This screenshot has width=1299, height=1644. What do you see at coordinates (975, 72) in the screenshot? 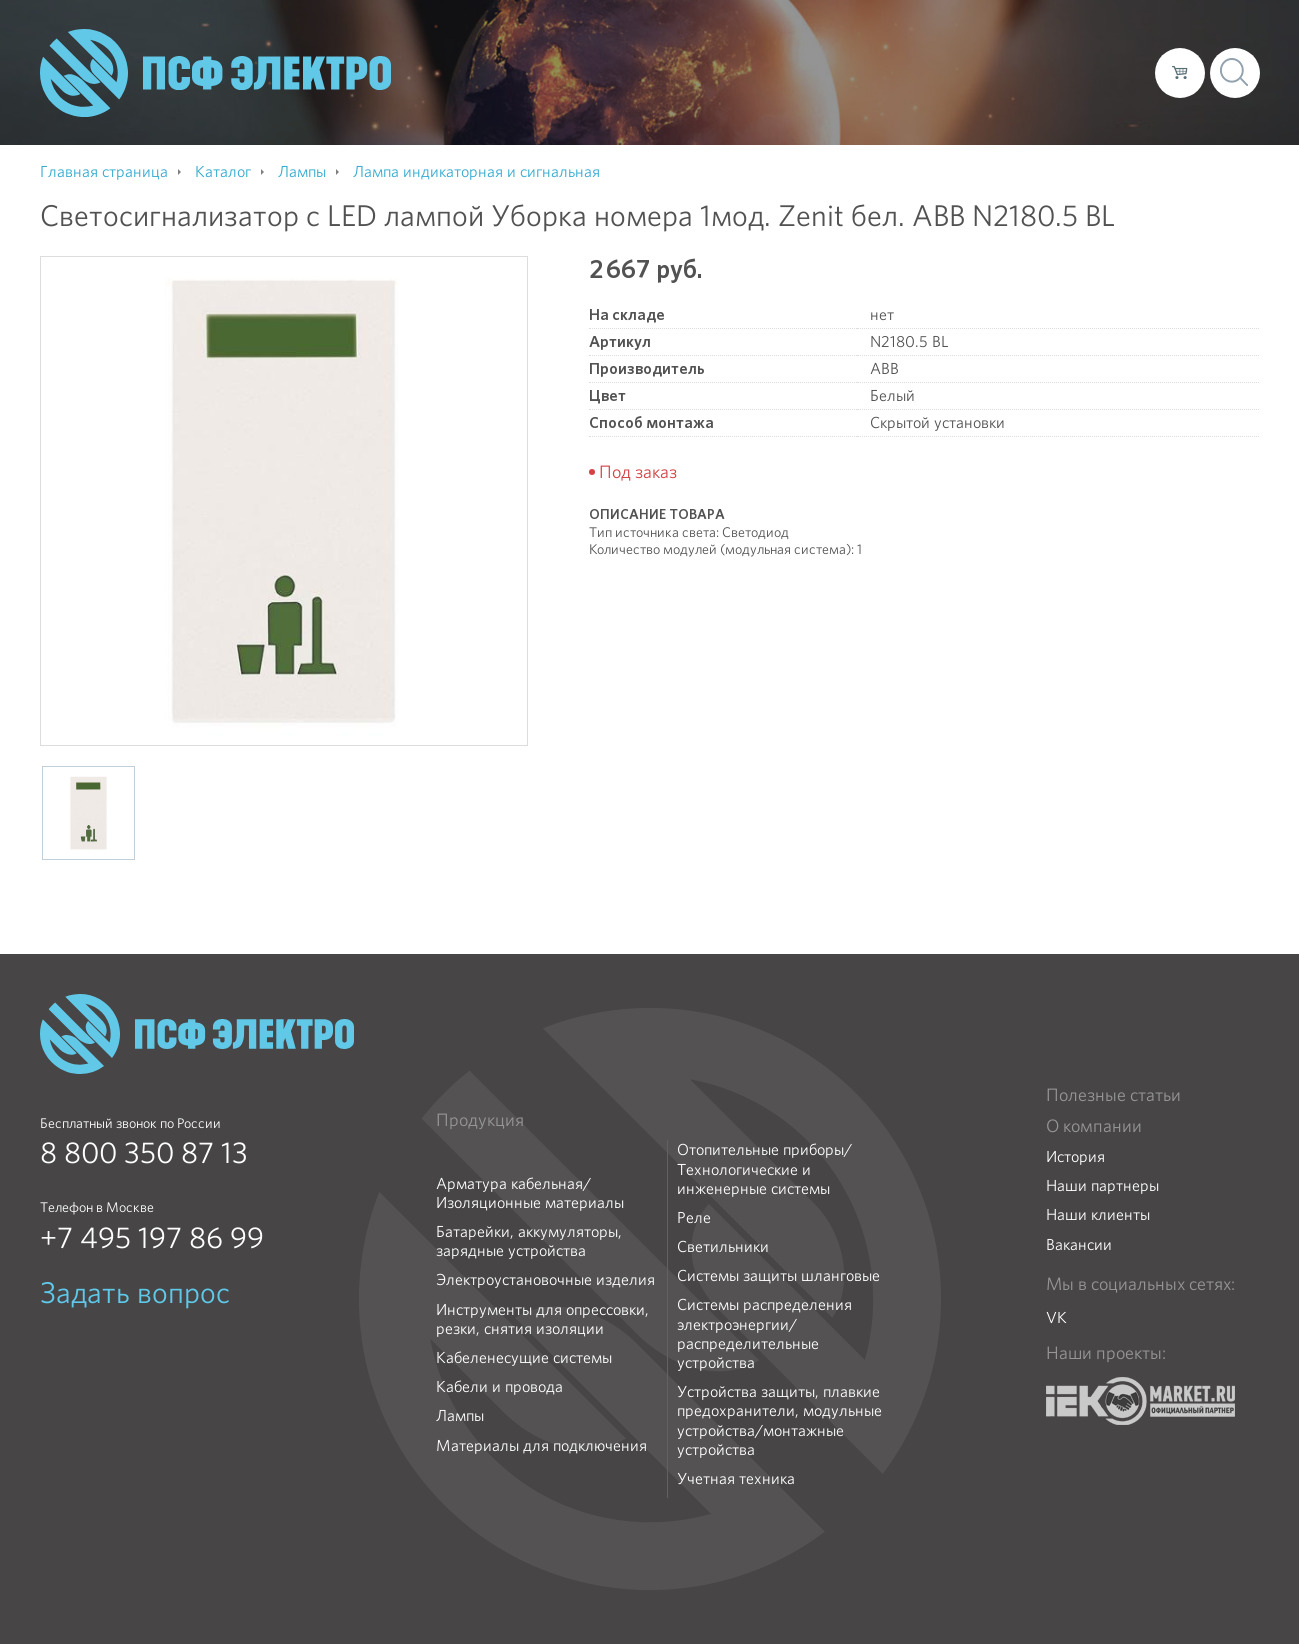
I see `Доставка и оплата` at bounding box center [975, 72].